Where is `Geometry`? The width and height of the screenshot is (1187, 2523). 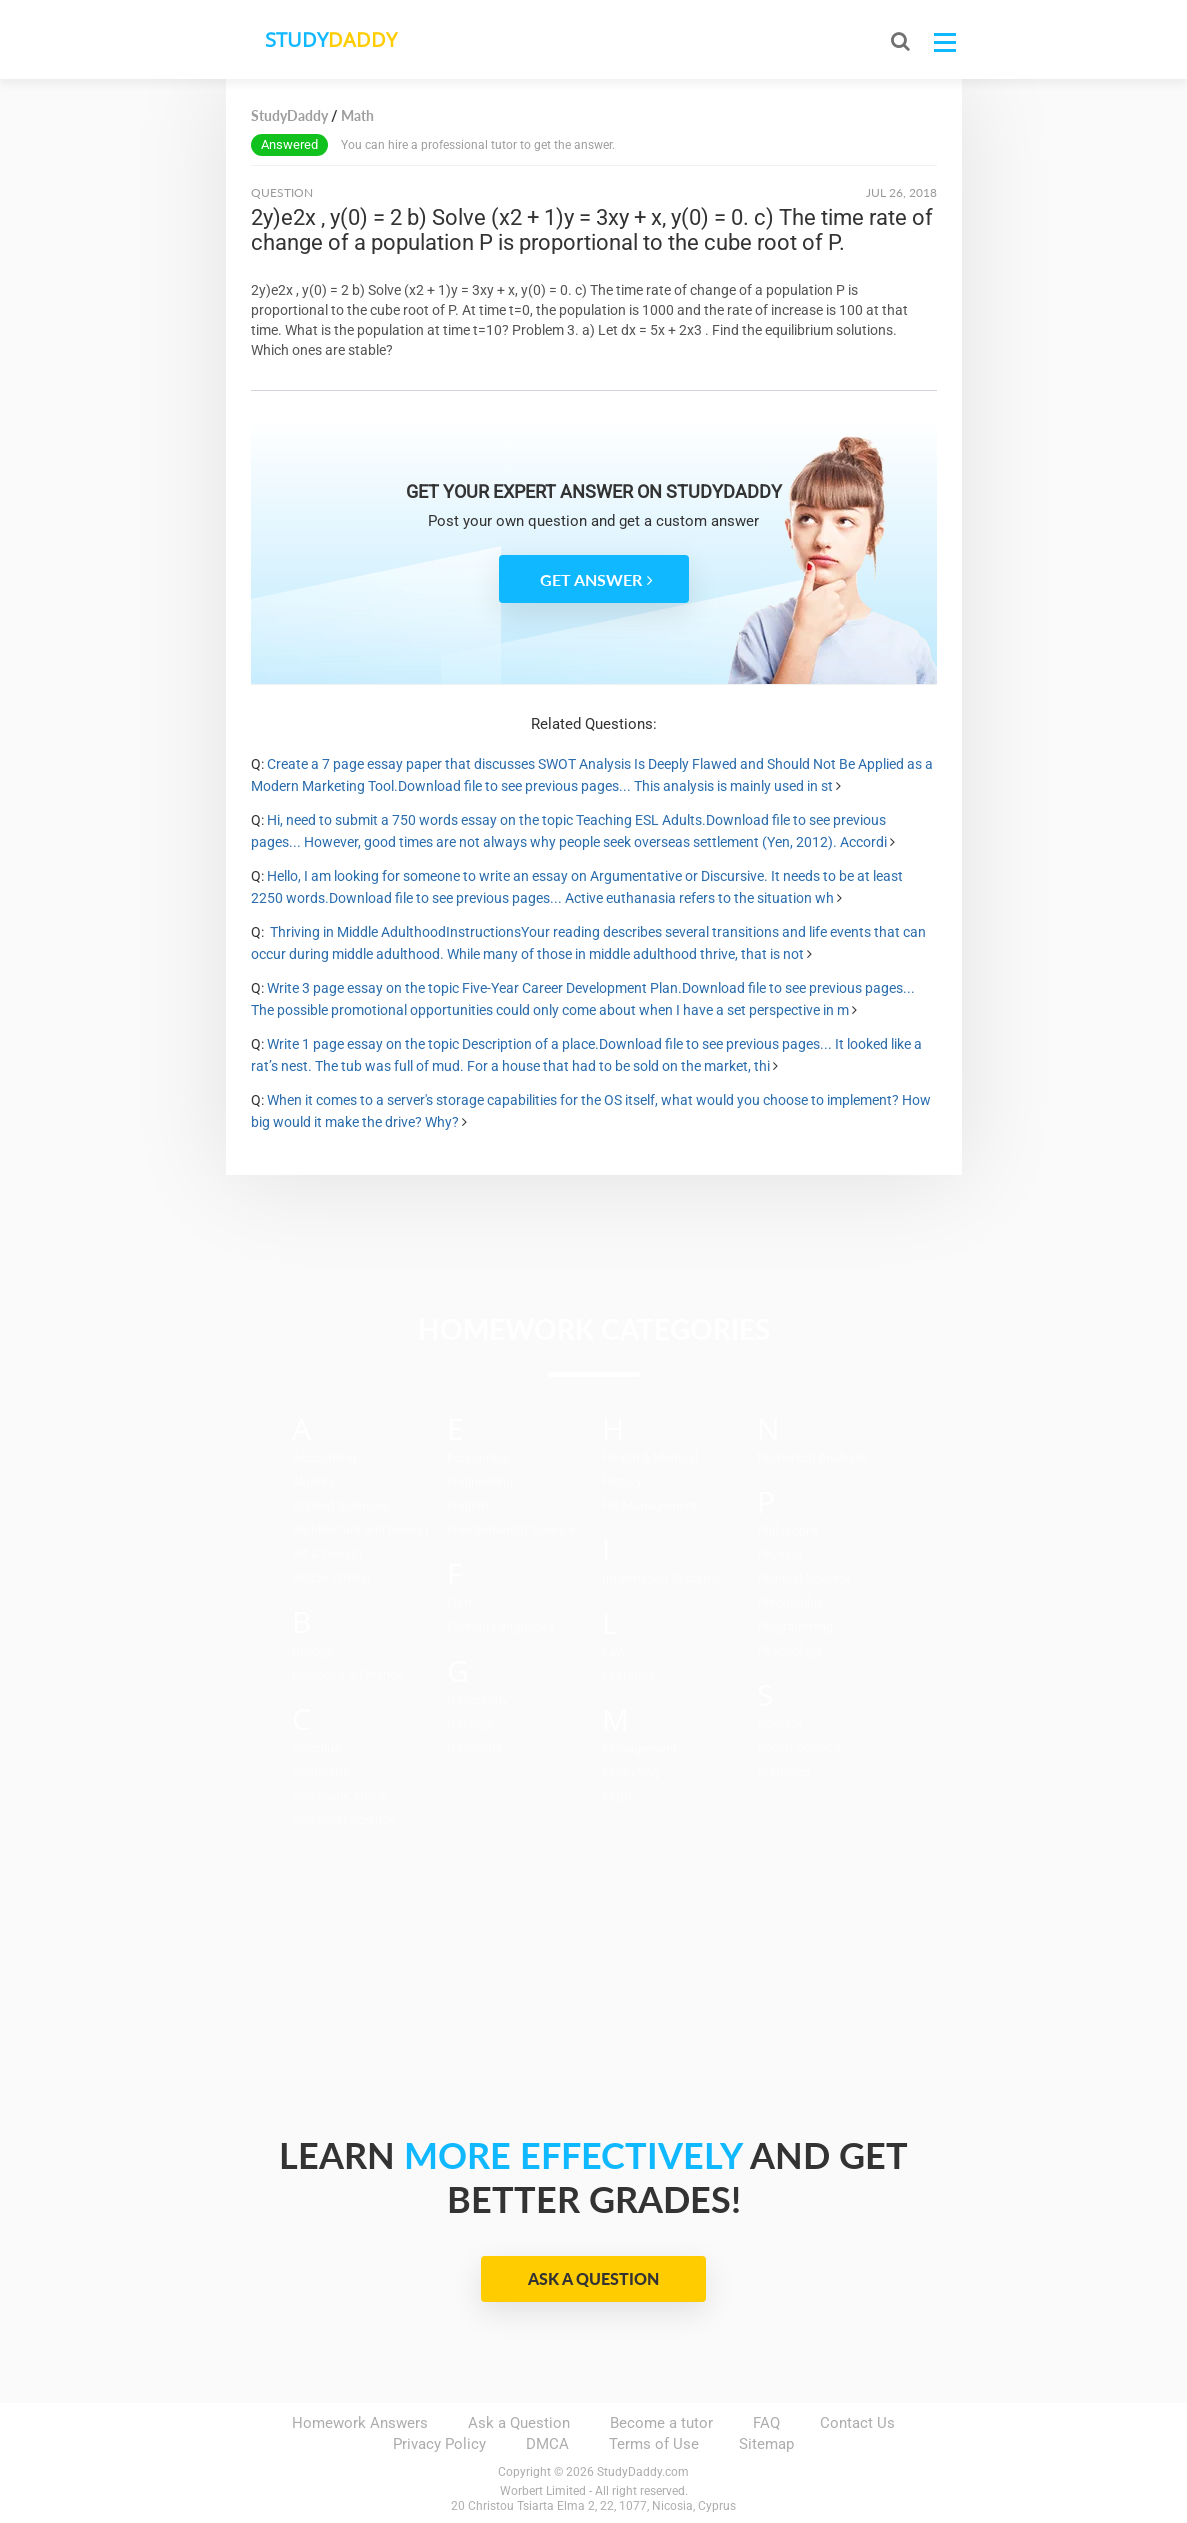
Geometry is located at coordinates (474, 1747).